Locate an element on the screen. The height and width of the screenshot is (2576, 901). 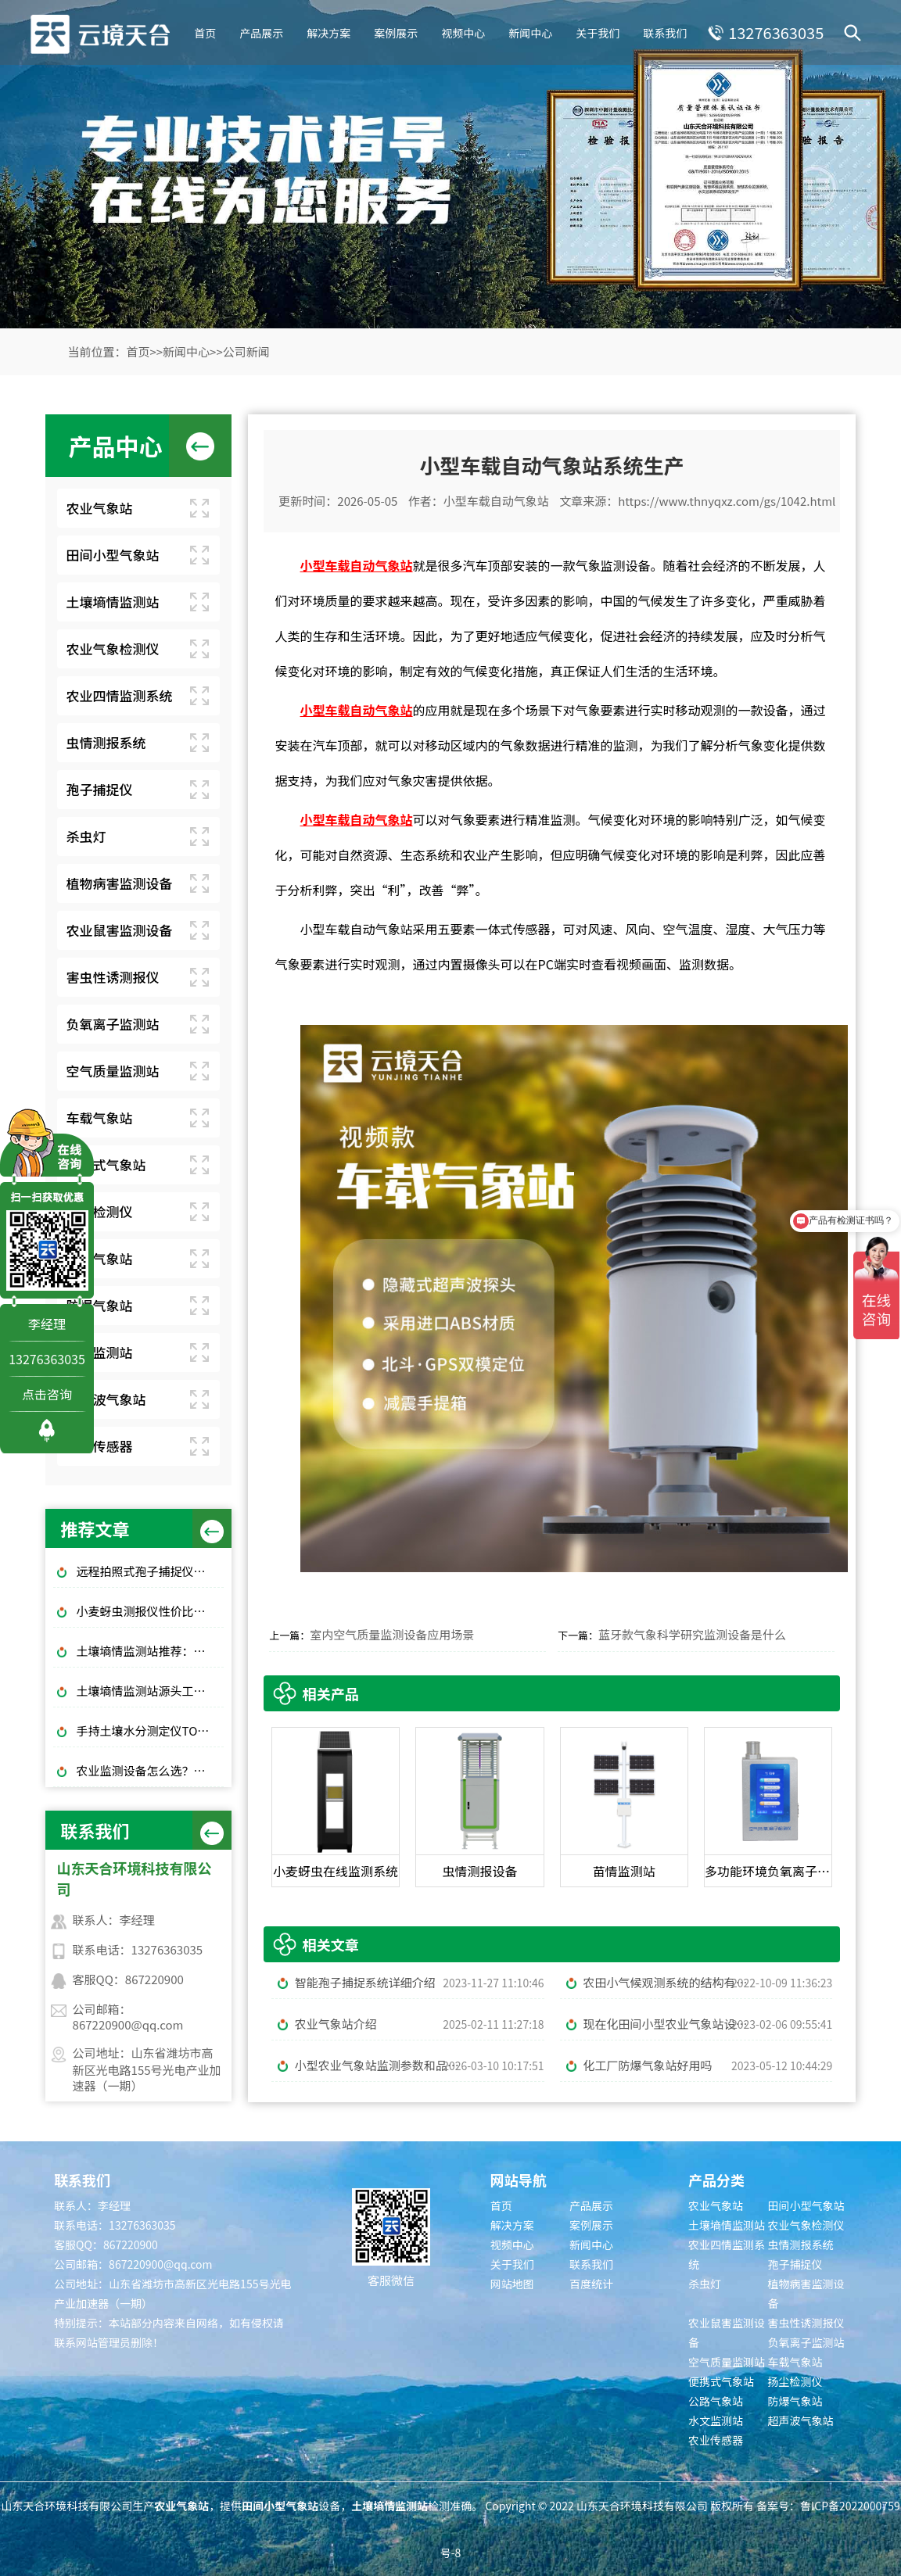
解决方案 is located at coordinates (326, 31).